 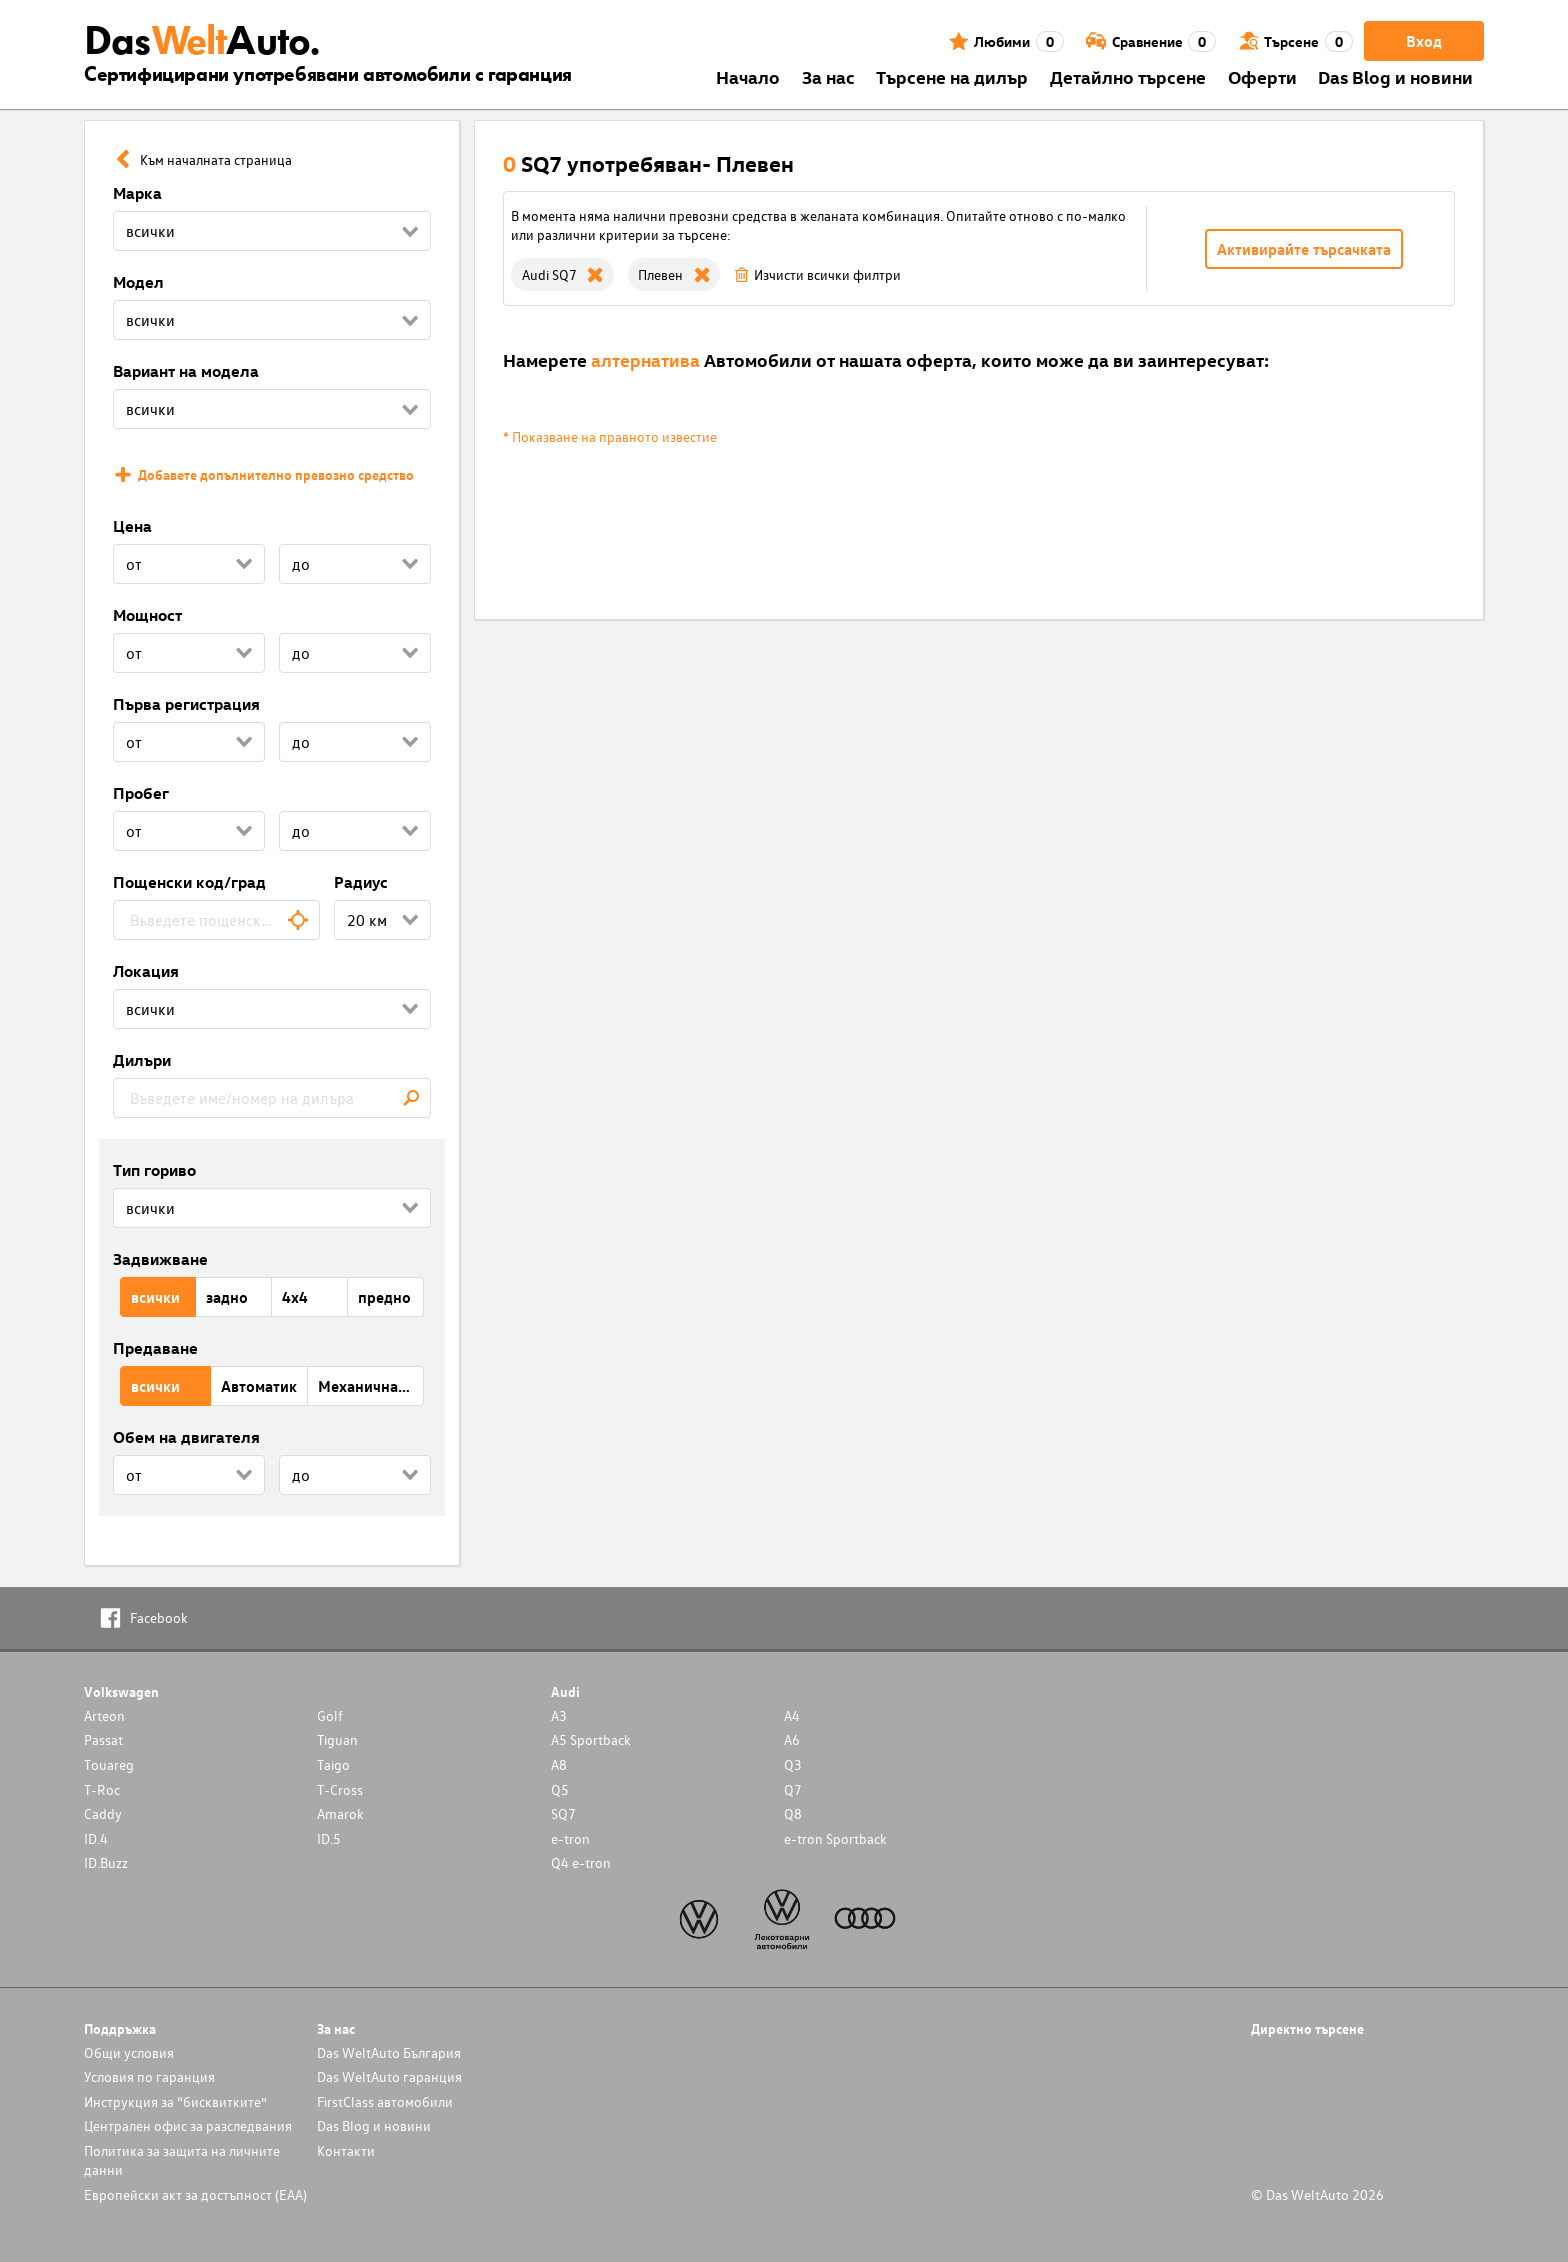 I want to click on SQ7, so click(x=563, y=1813).